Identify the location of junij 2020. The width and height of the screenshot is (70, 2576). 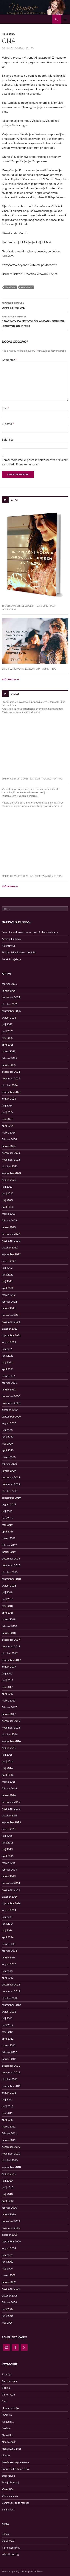
(7, 1436).